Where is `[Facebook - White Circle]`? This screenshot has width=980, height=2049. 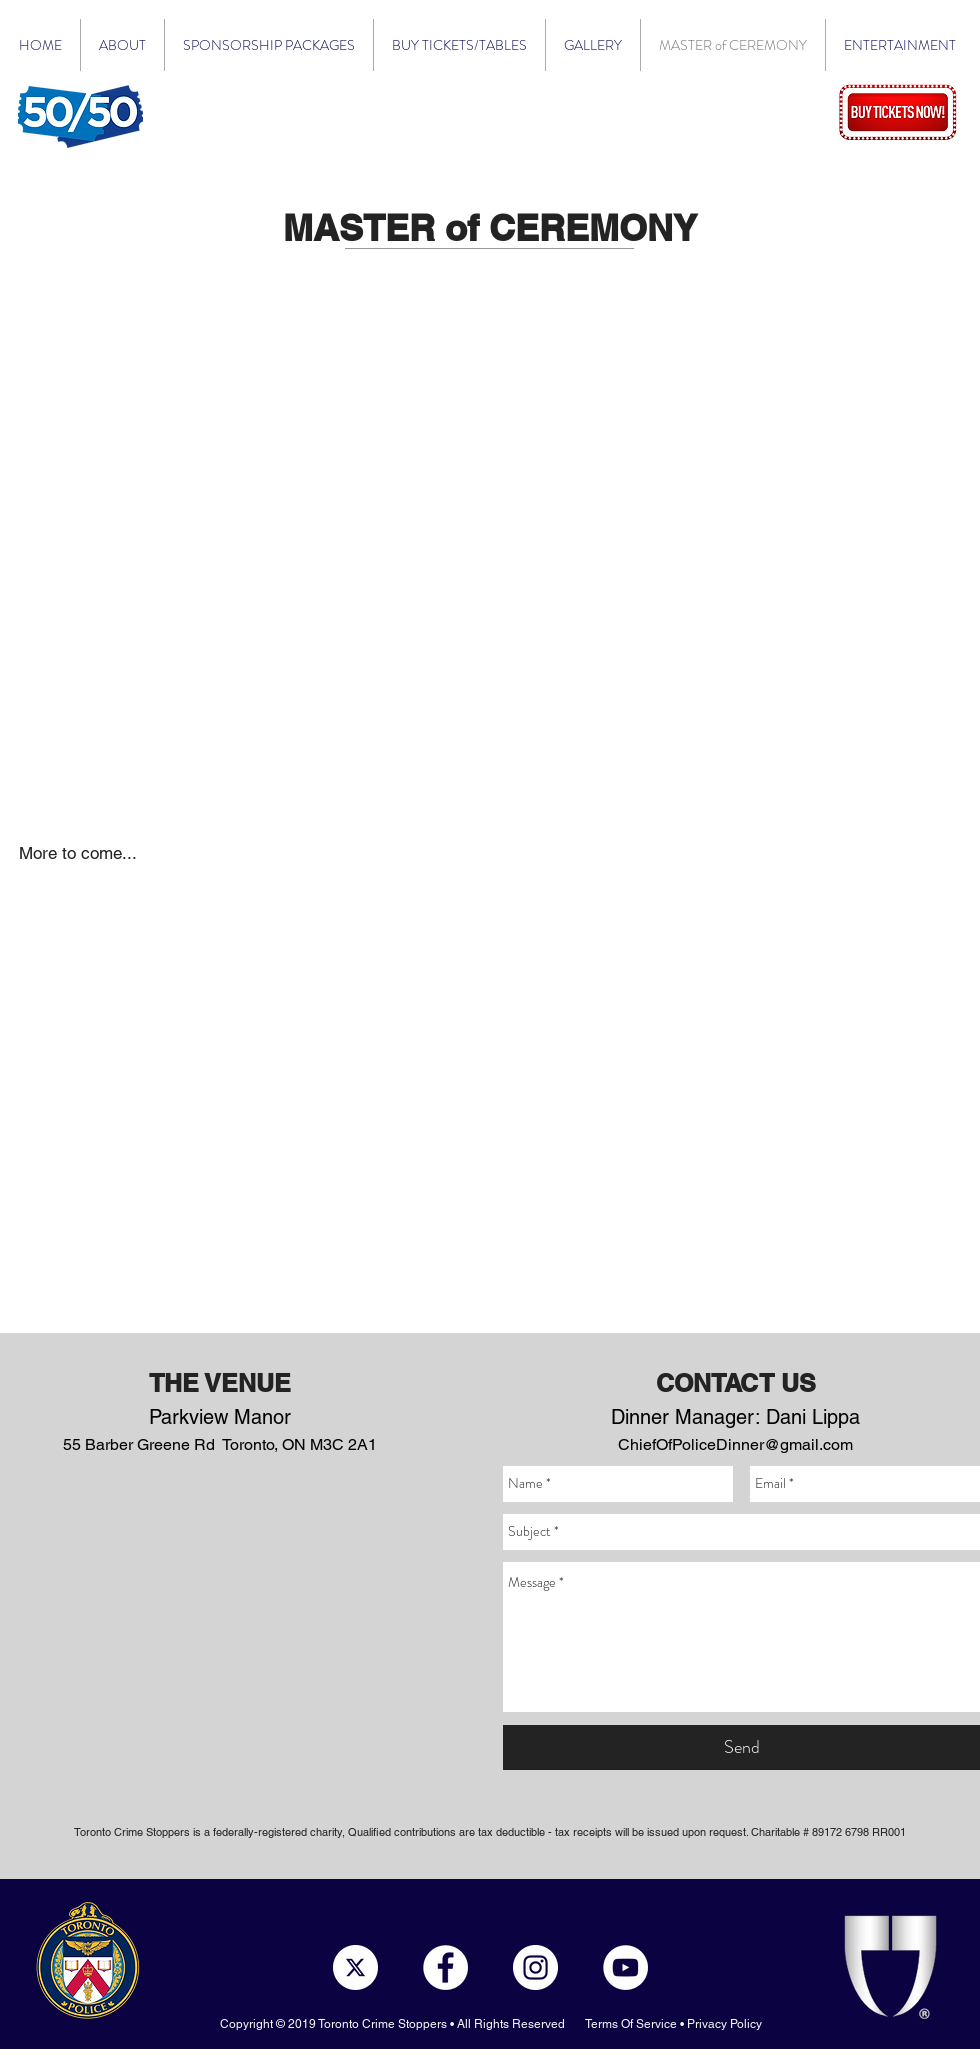
[Facebook - White Circle] is located at coordinates (445, 1967).